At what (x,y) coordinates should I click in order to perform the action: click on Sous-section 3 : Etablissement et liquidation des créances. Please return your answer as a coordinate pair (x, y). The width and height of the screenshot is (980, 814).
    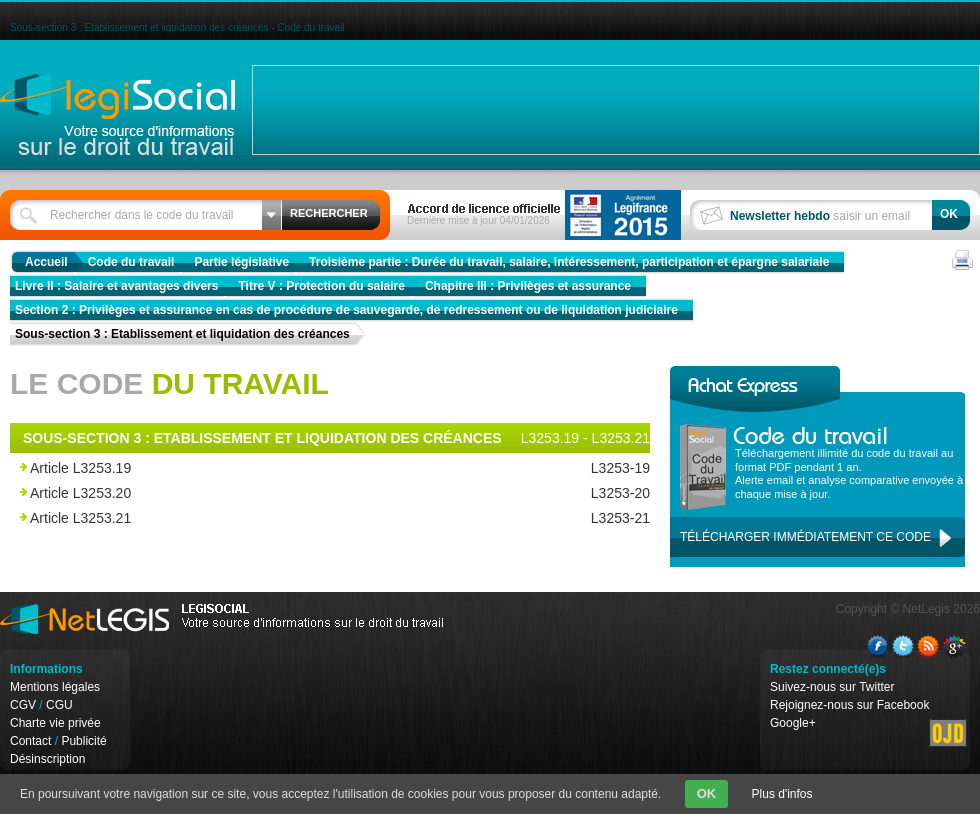
    Looking at the image, I should click on (182, 334).